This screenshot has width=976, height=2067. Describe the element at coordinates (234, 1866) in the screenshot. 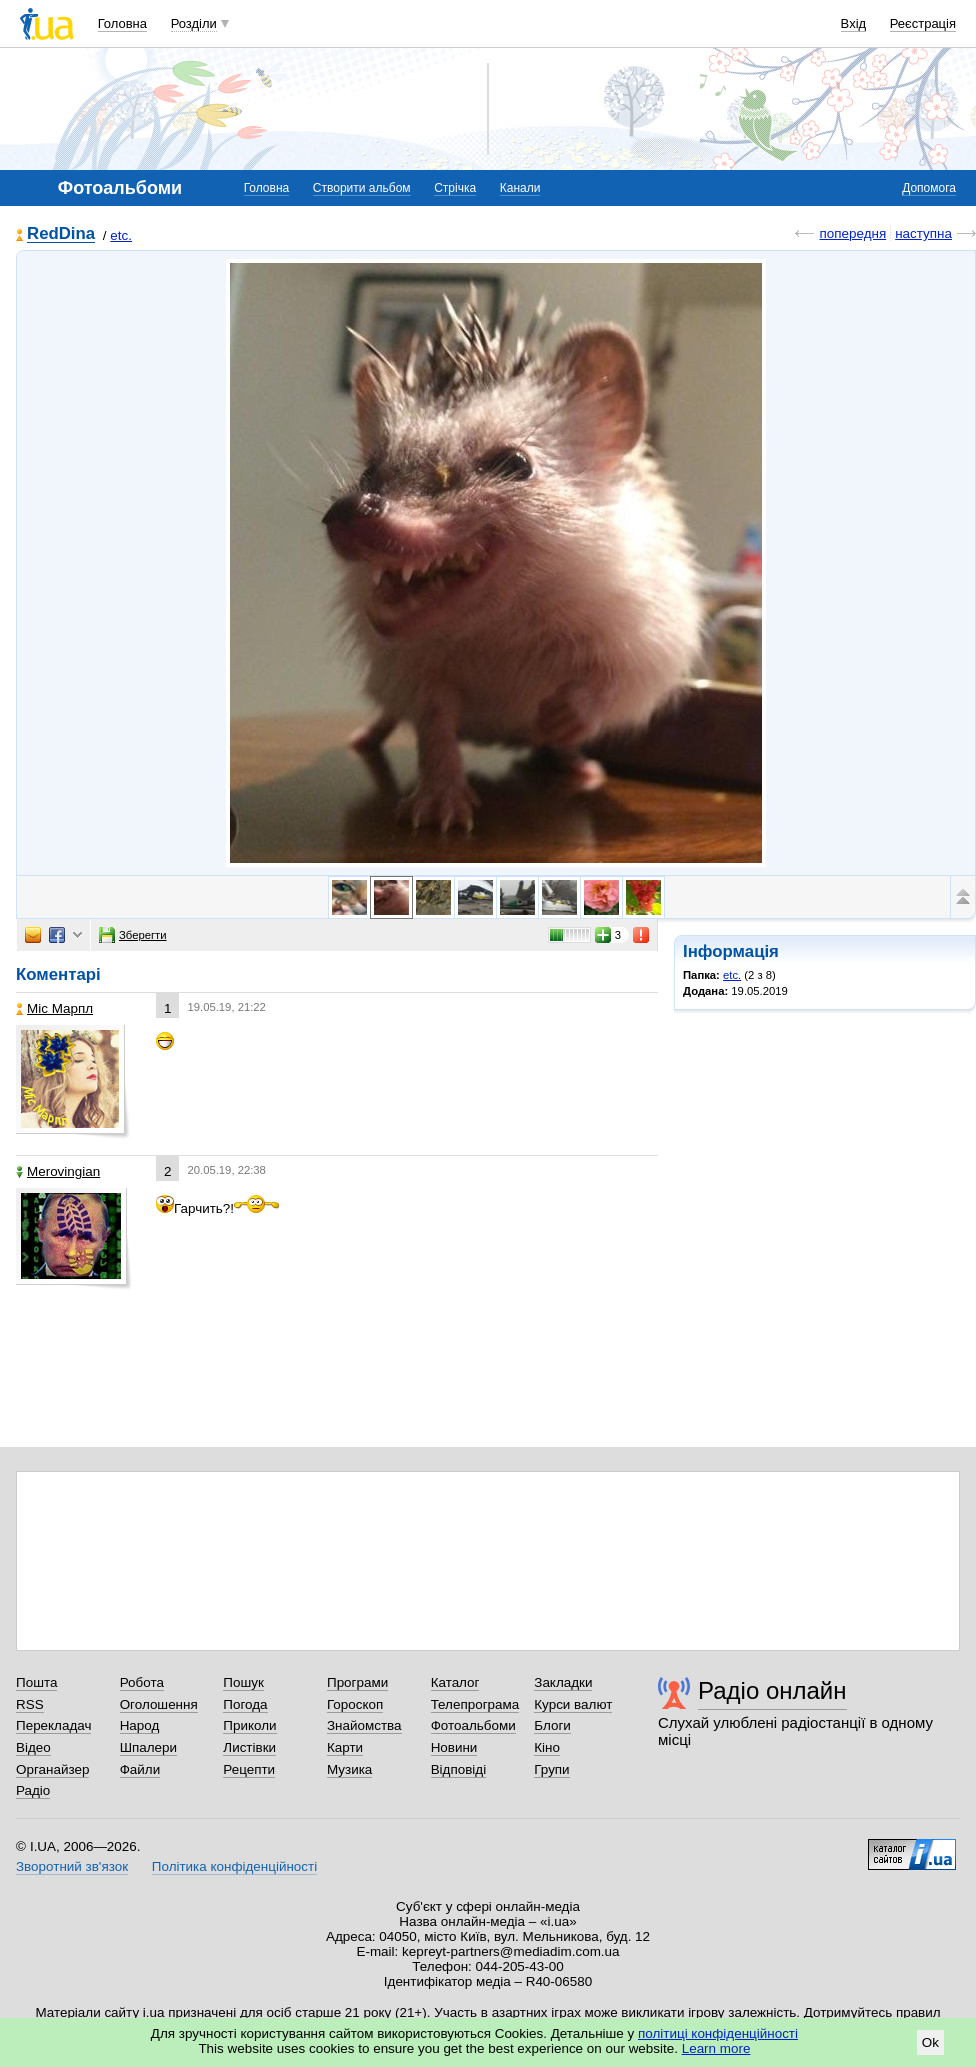

I see `Політика конфіденційності` at that location.